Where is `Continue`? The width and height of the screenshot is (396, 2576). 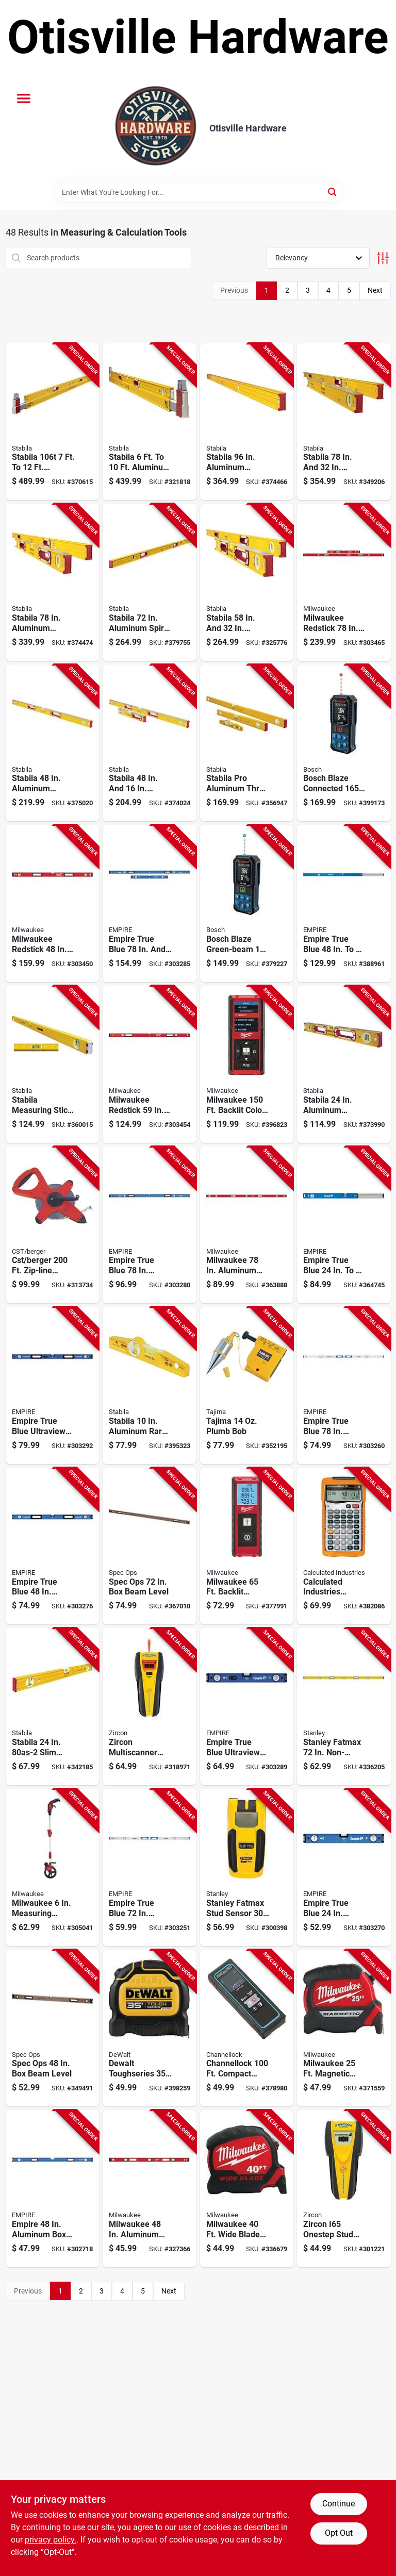 Continue is located at coordinates (338, 2503).